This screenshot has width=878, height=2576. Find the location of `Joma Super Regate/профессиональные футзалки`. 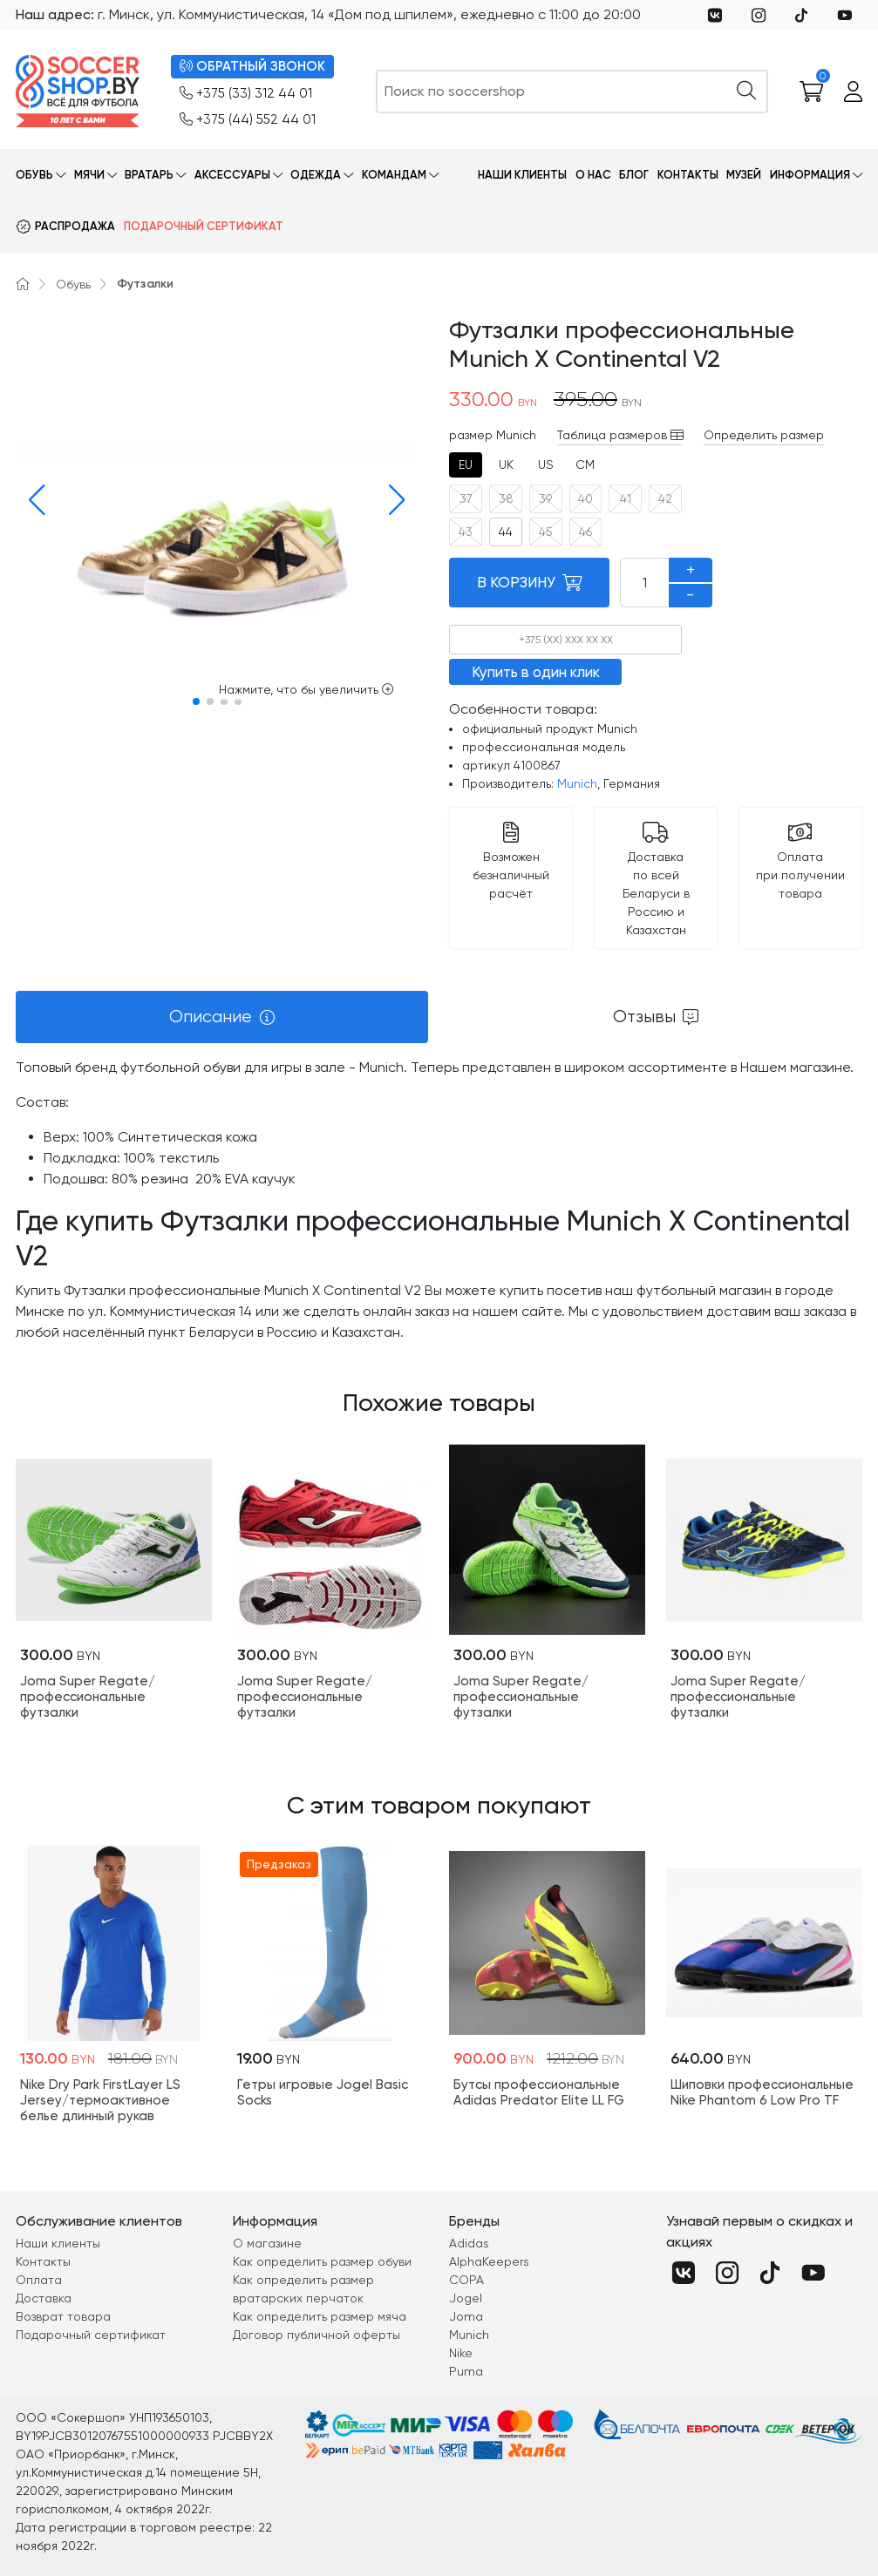

Joma Super Regate/профессиональные футзалки is located at coordinates (87, 1696).